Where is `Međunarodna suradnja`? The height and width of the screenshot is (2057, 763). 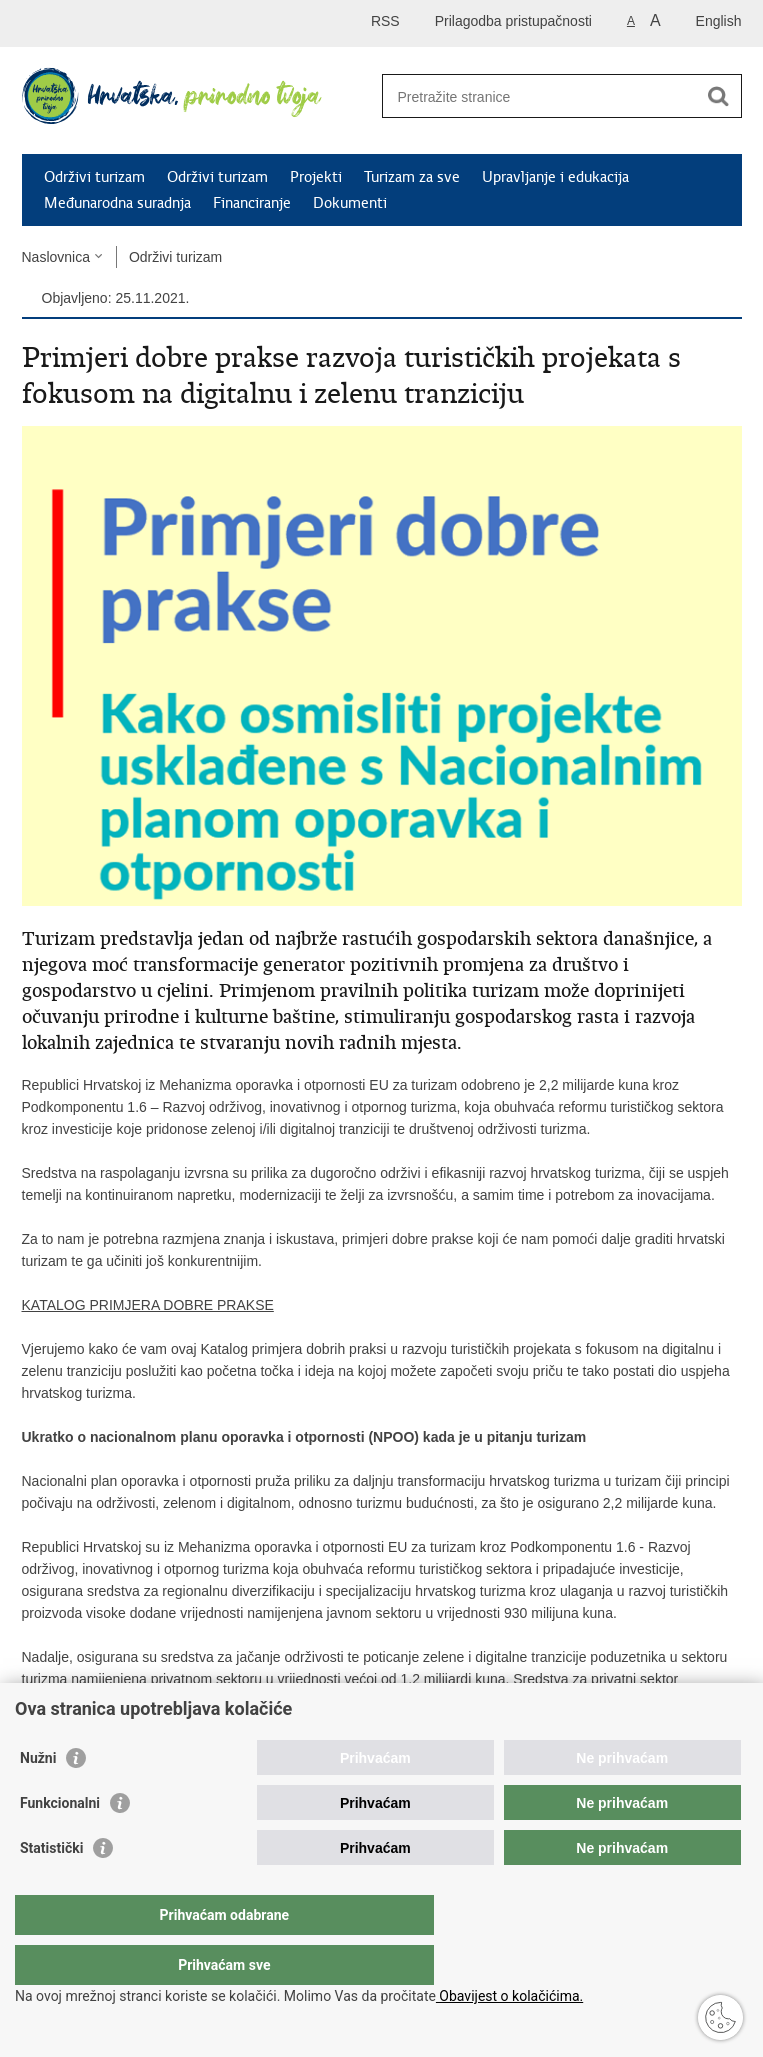
Međunarodna suradnja is located at coordinates (117, 203).